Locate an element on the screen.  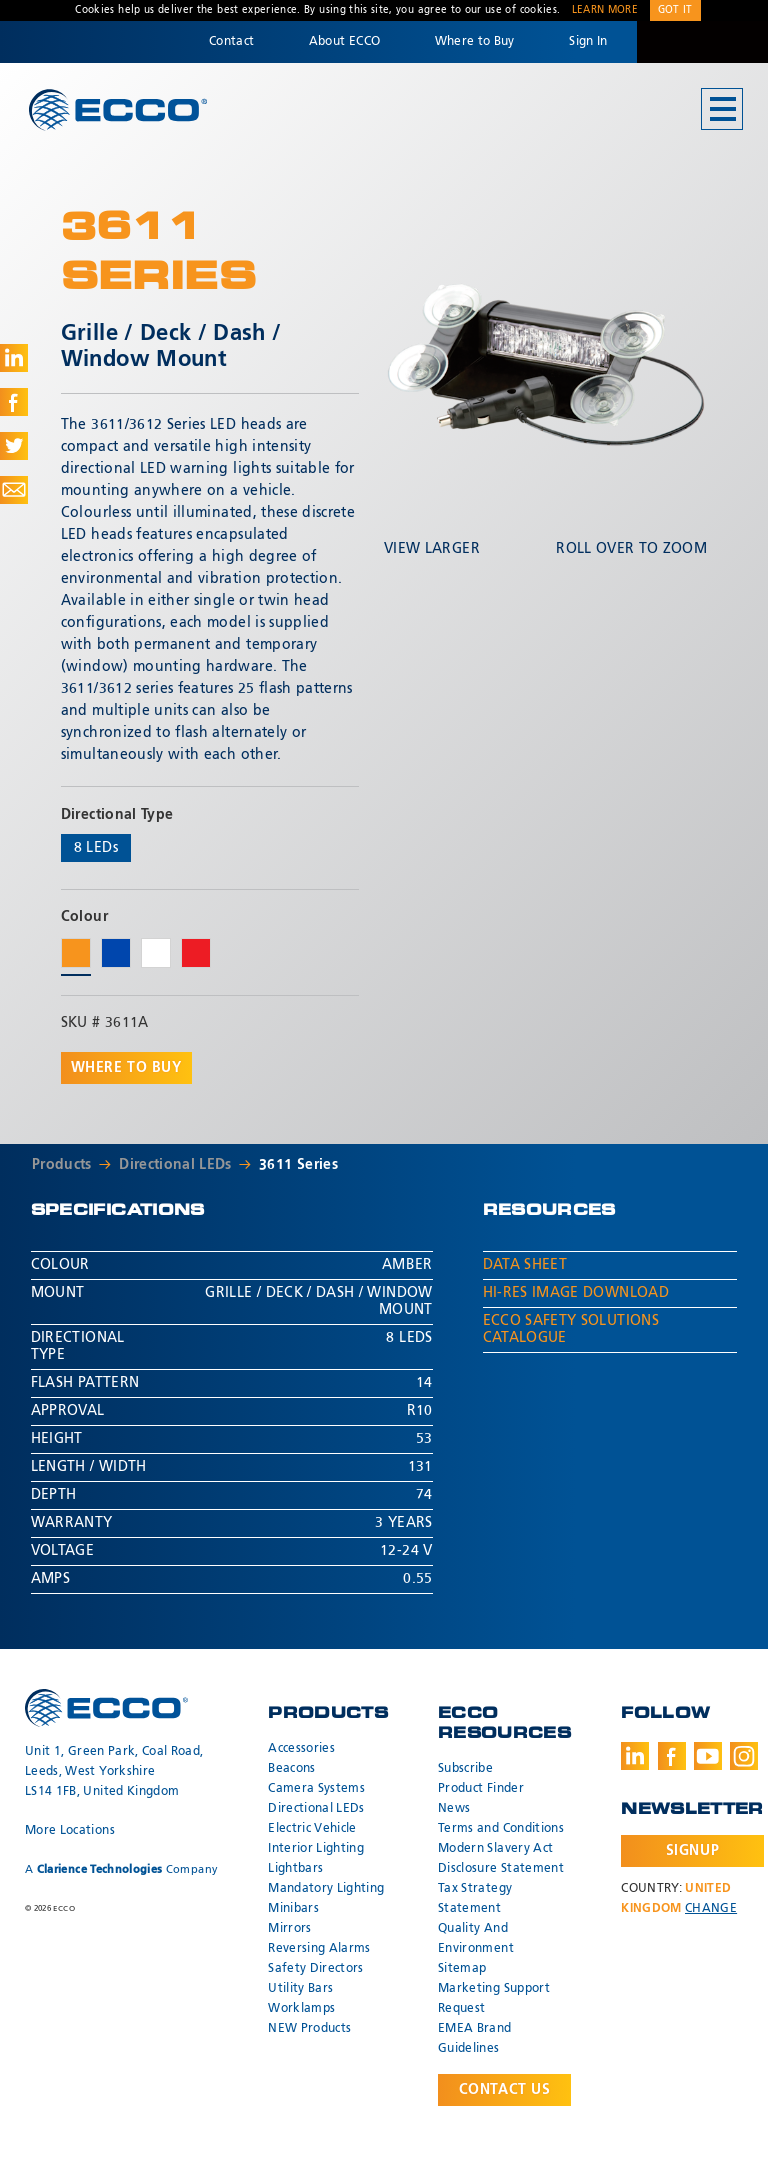
Facebook is located at coordinates (672, 1756).